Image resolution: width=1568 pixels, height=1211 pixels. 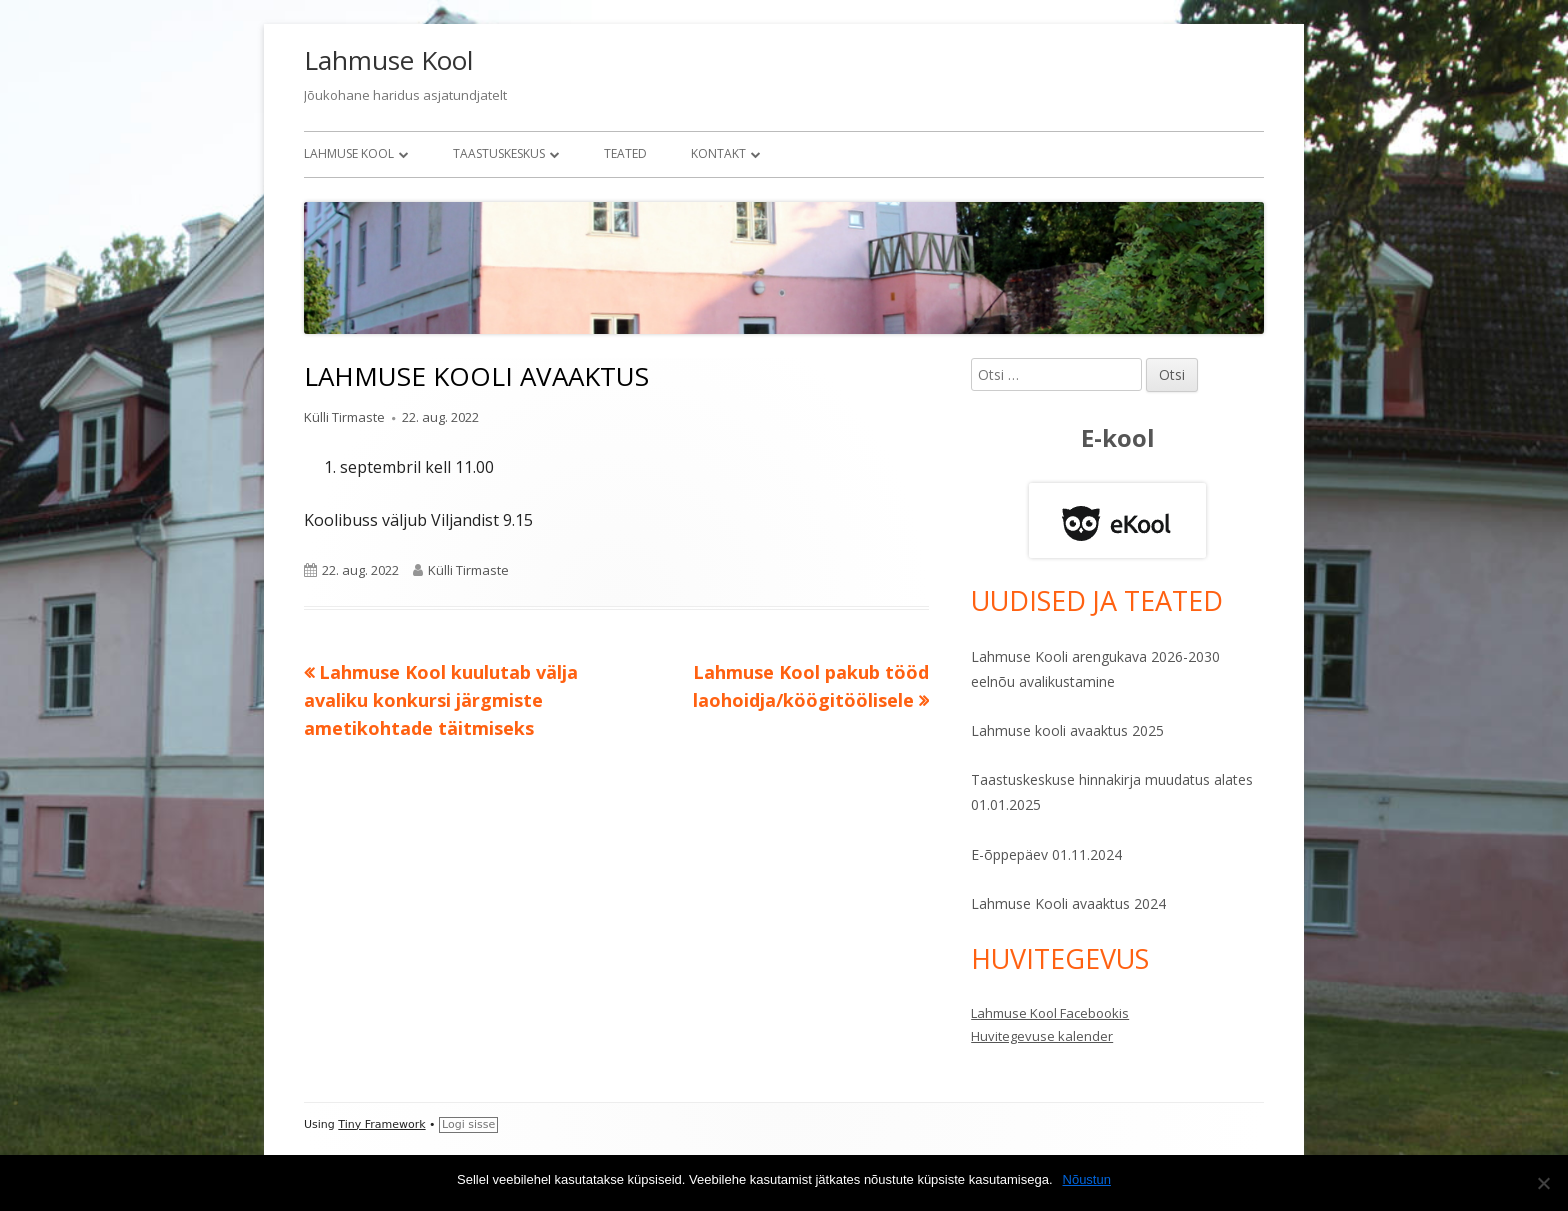 What do you see at coordinates (468, 1124) in the screenshot?
I see `Logi sisse` at bounding box center [468, 1124].